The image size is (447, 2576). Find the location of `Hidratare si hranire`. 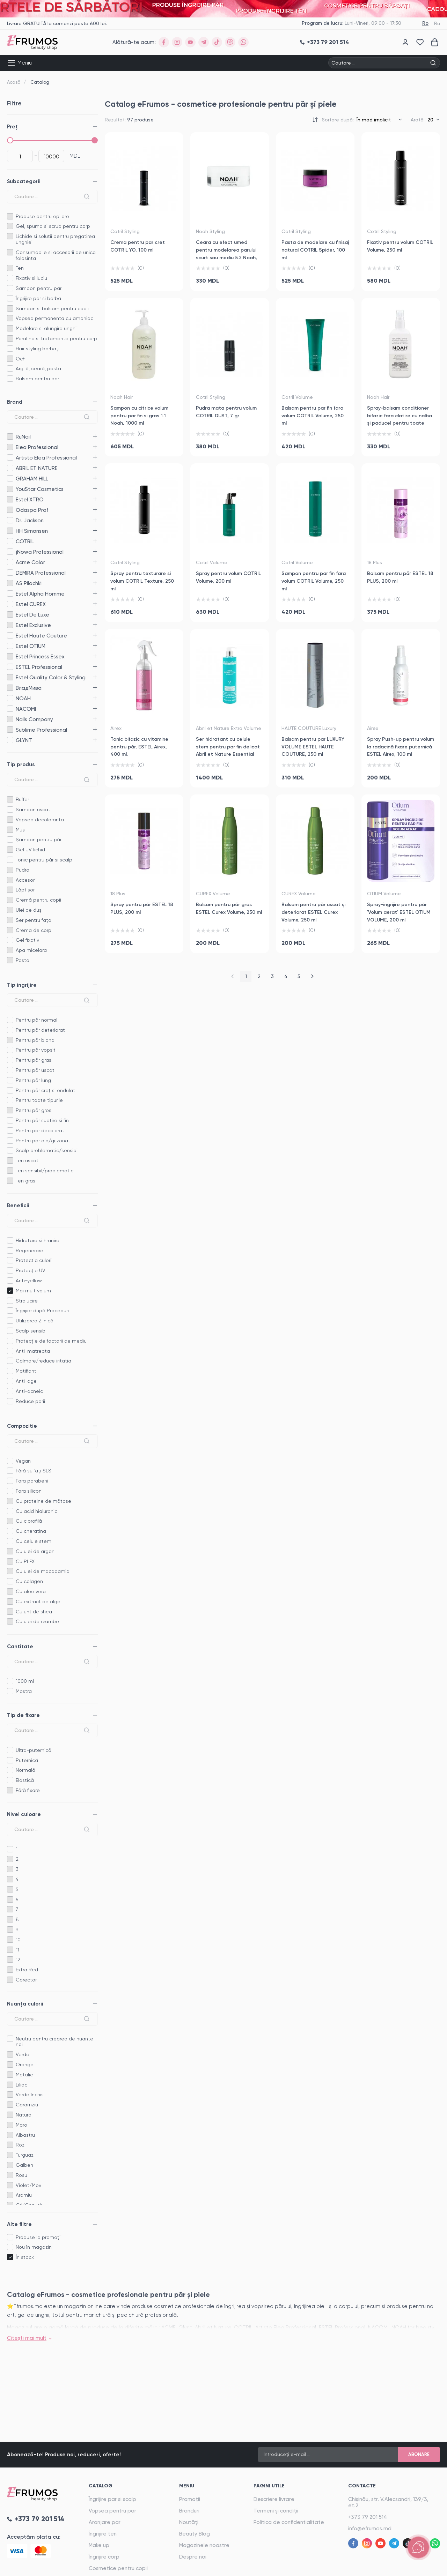

Hidratare si hranire is located at coordinates (37, 1240).